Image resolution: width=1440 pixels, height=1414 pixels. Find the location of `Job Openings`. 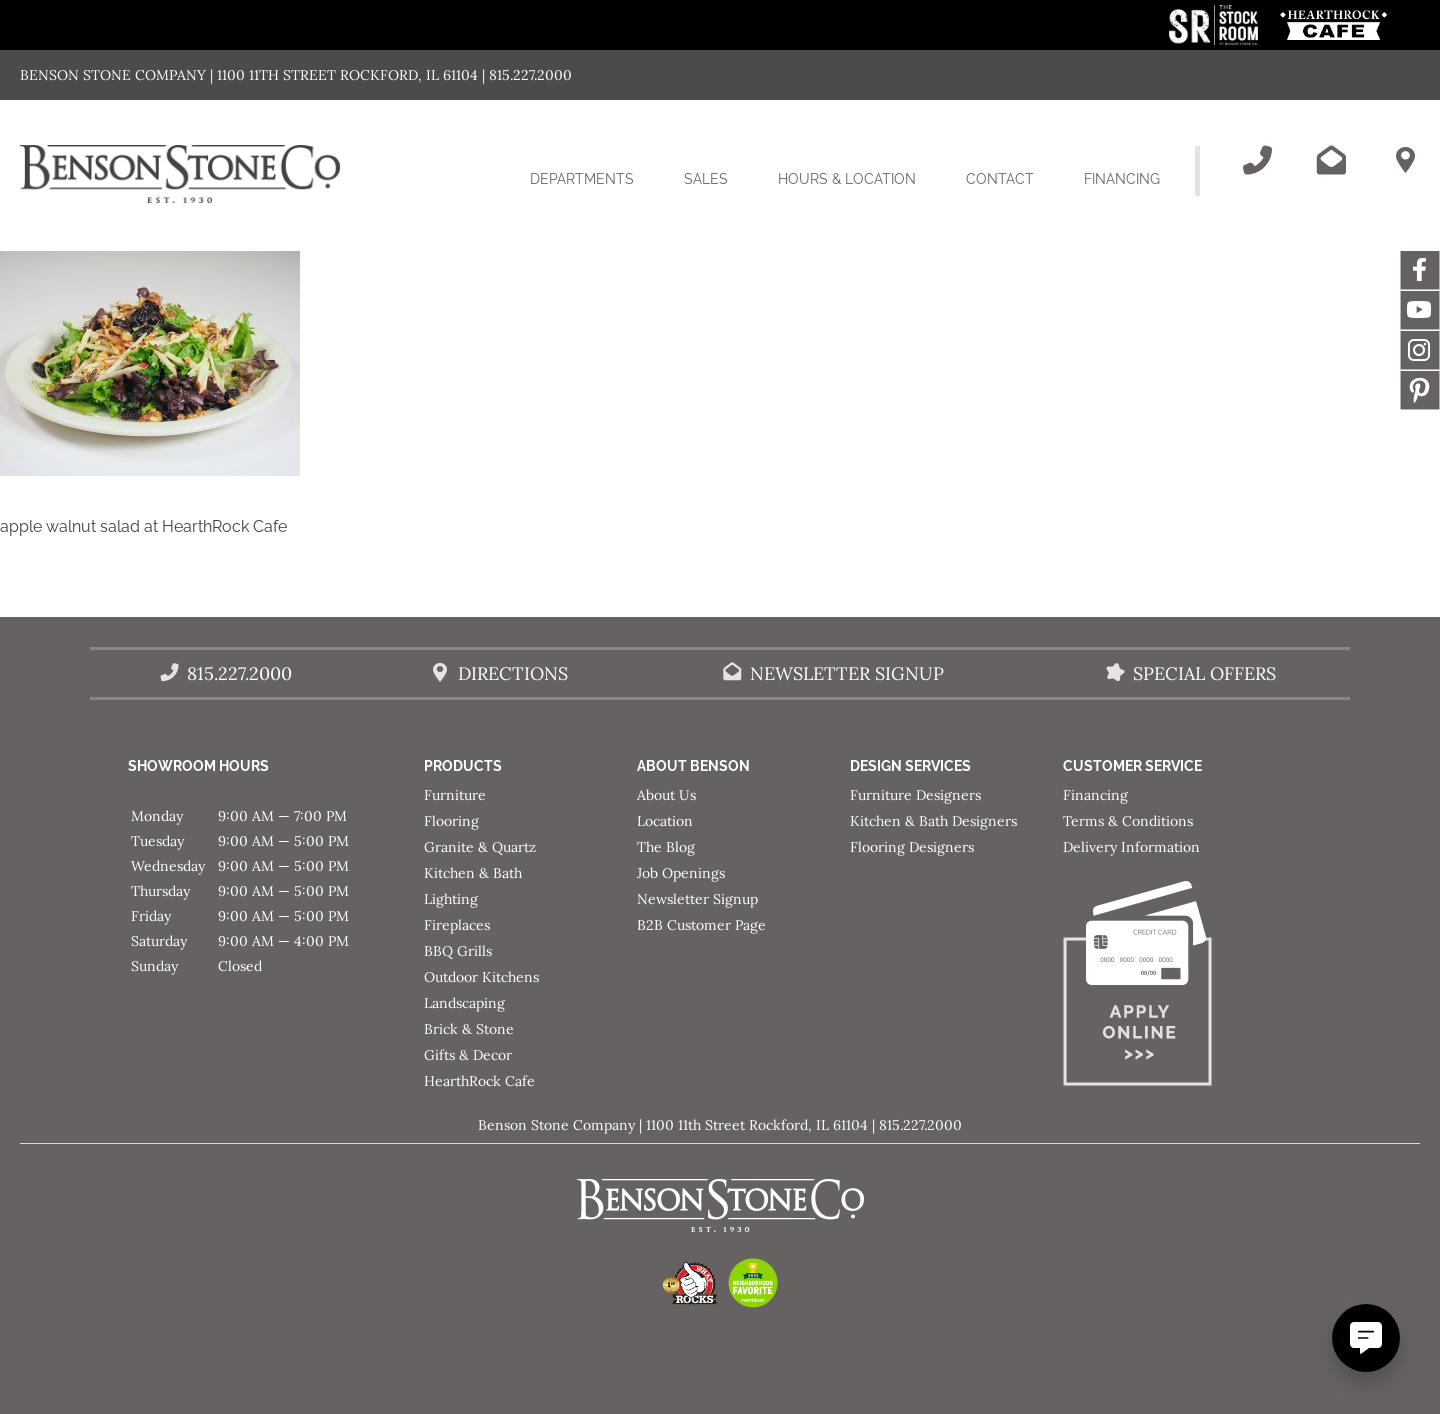

Job Openings is located at coordinates (681, 873).